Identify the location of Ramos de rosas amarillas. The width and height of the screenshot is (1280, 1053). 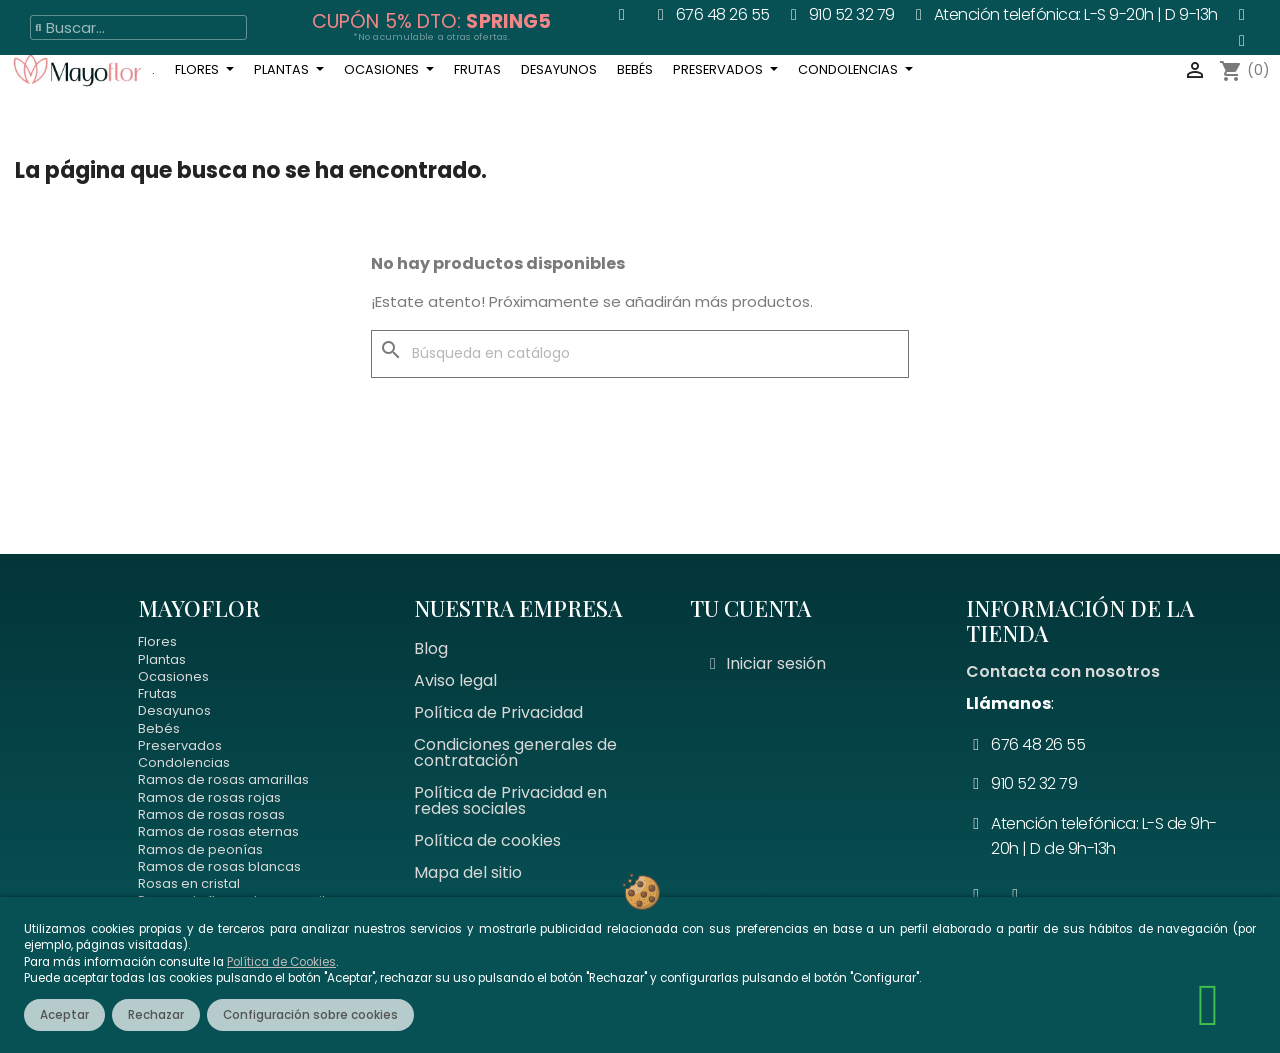
(223, 779).